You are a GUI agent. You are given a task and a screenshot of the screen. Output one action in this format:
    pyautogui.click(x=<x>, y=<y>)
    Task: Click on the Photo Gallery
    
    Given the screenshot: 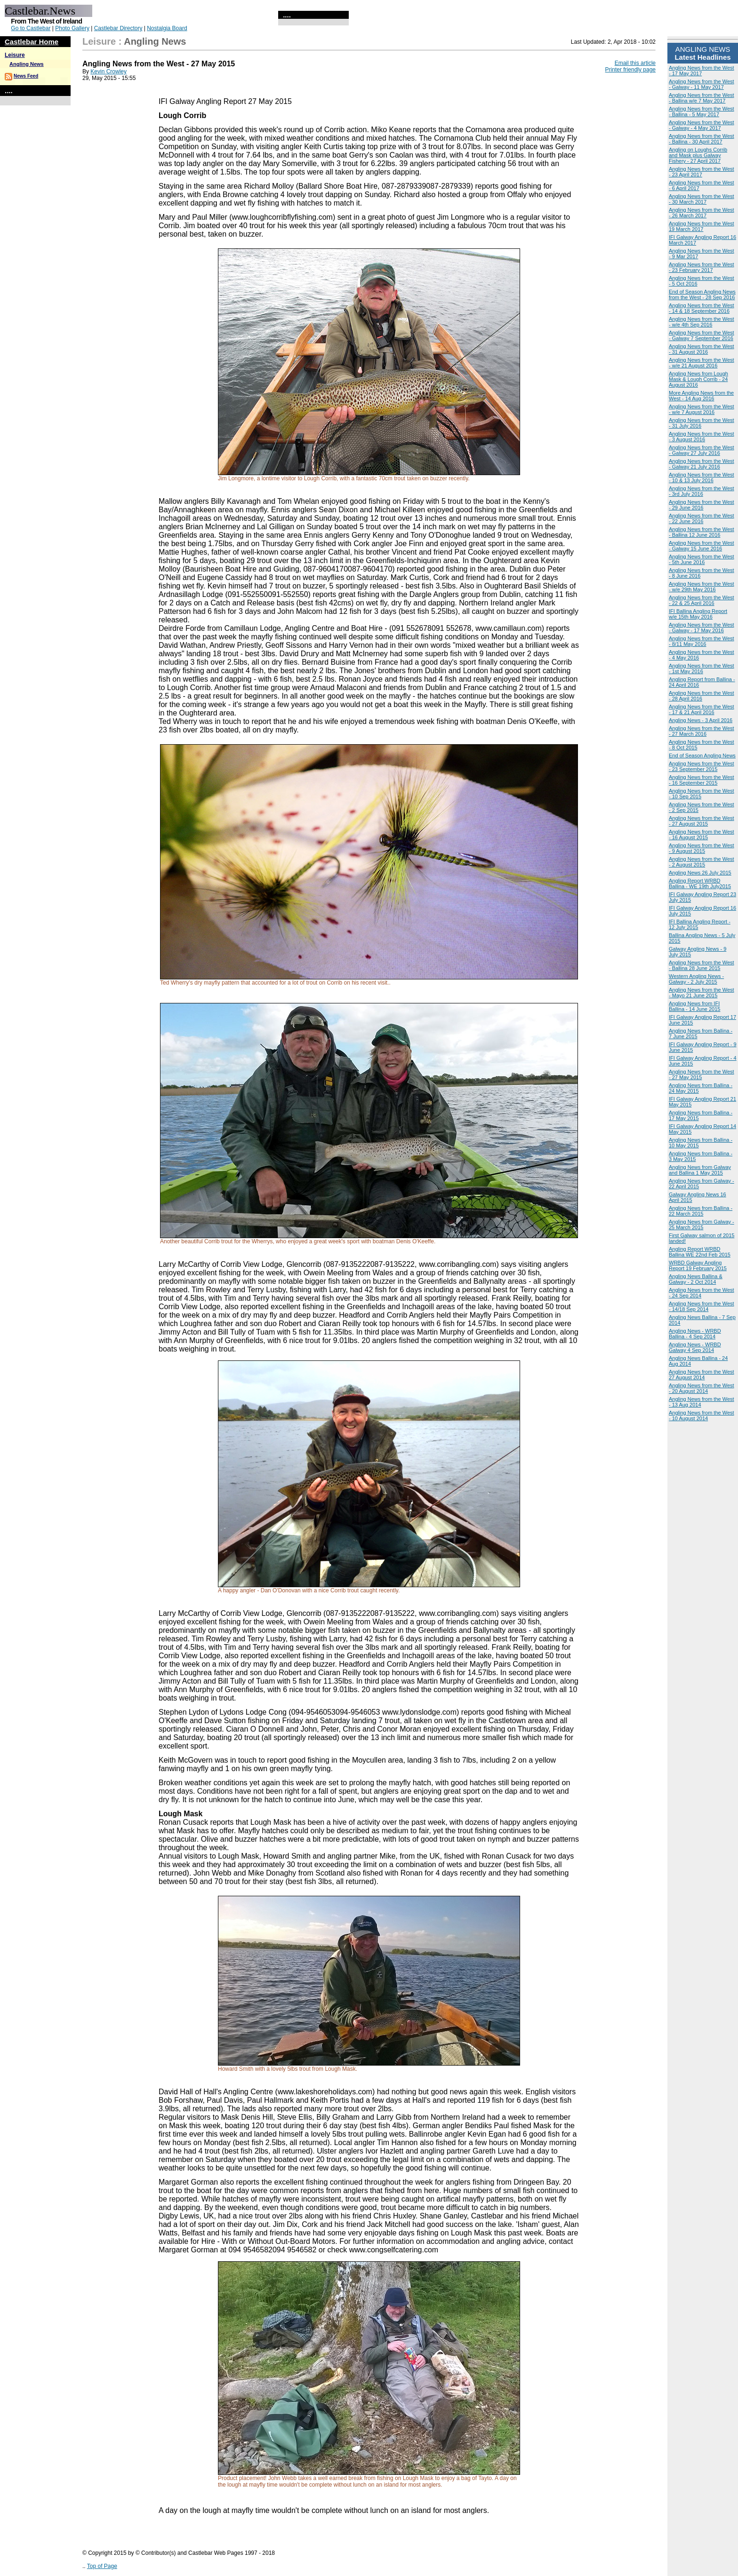 What is the action you would take?
    pyautogui.click(x=72, y=28)
    